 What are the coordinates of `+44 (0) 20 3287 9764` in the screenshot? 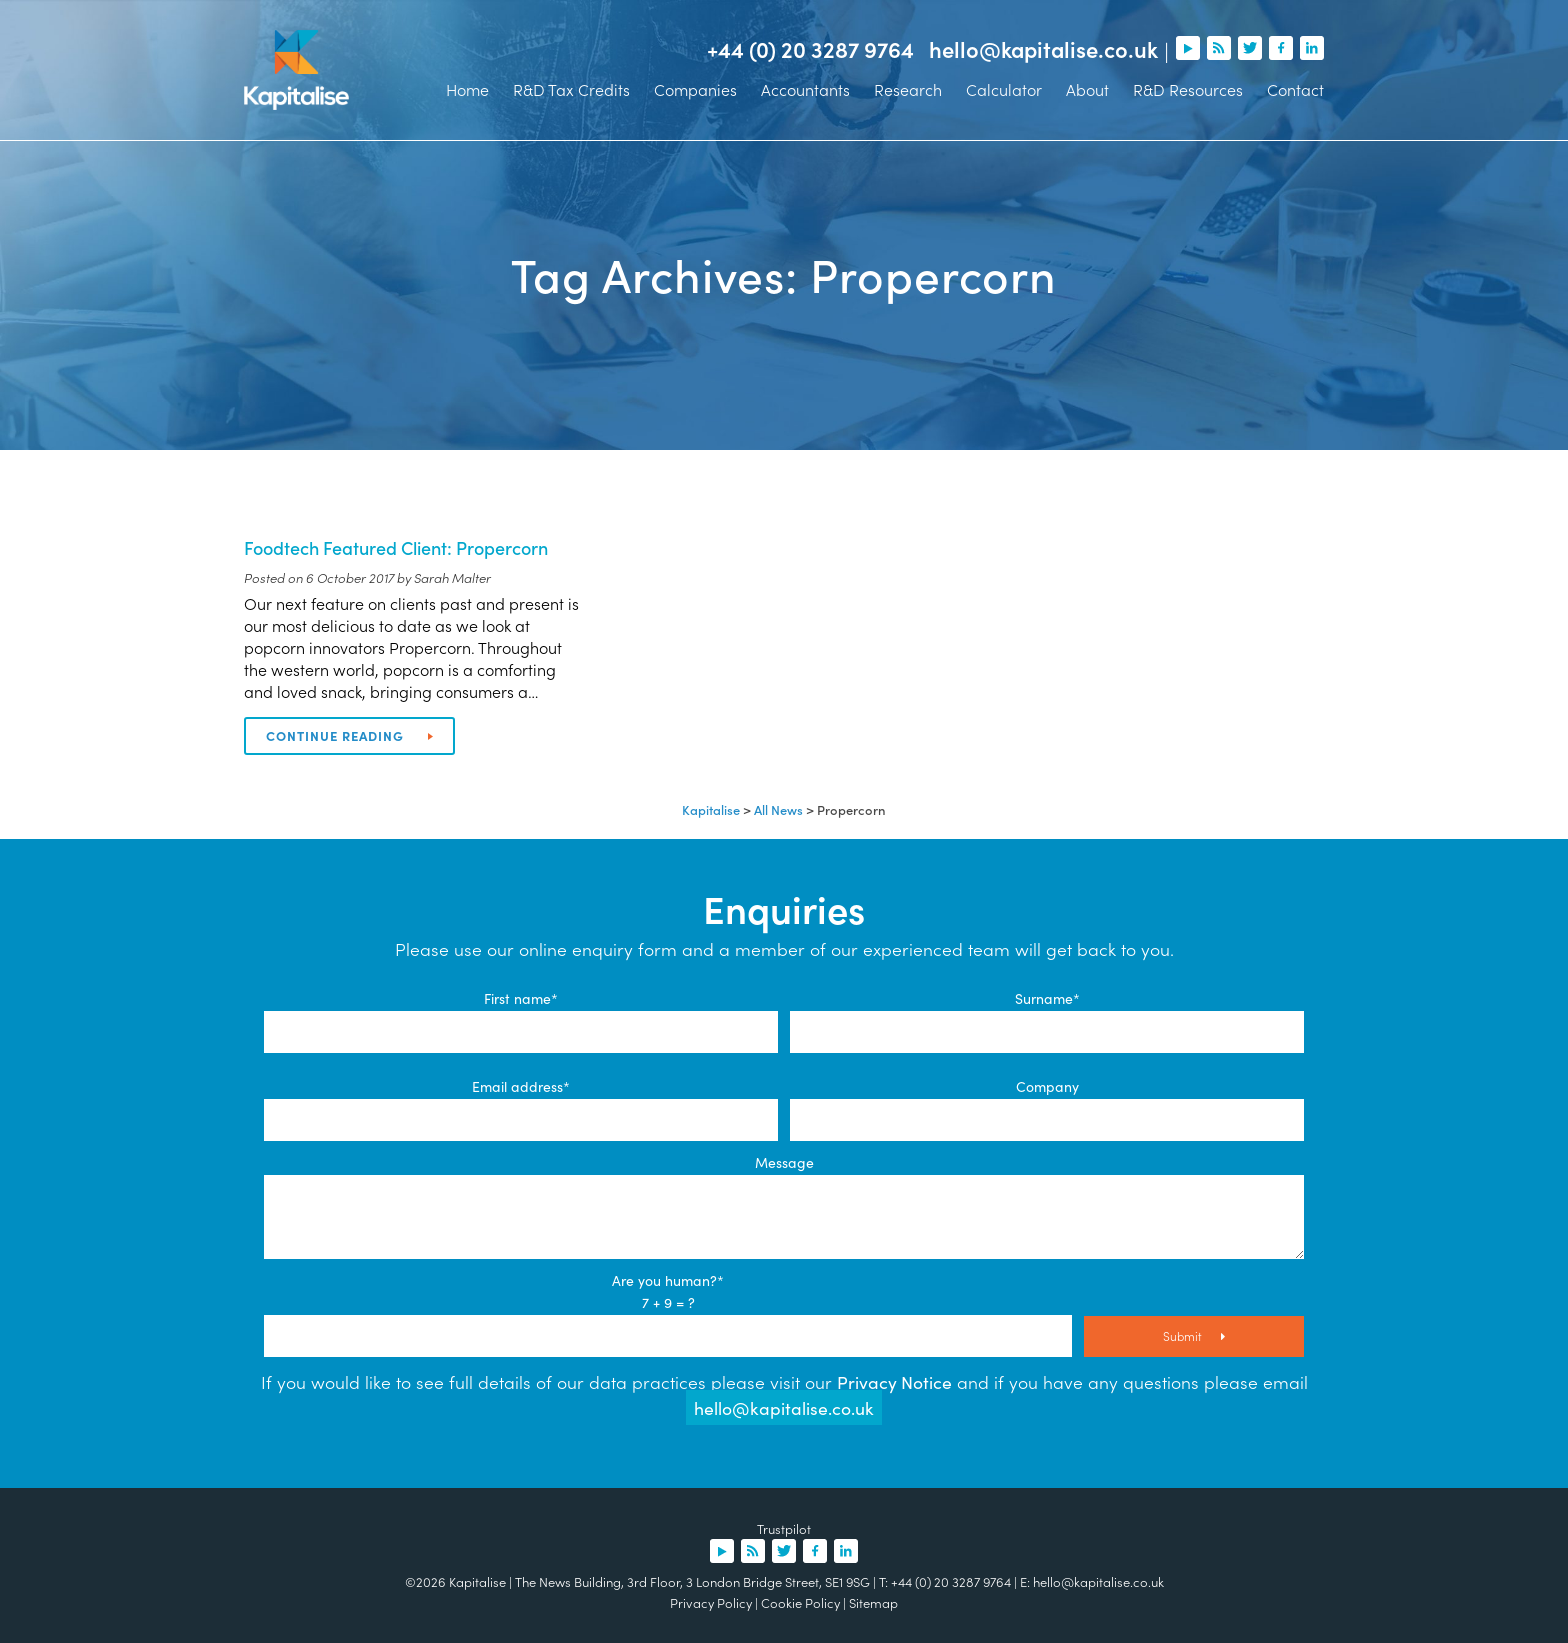 It's located at (810, 49).